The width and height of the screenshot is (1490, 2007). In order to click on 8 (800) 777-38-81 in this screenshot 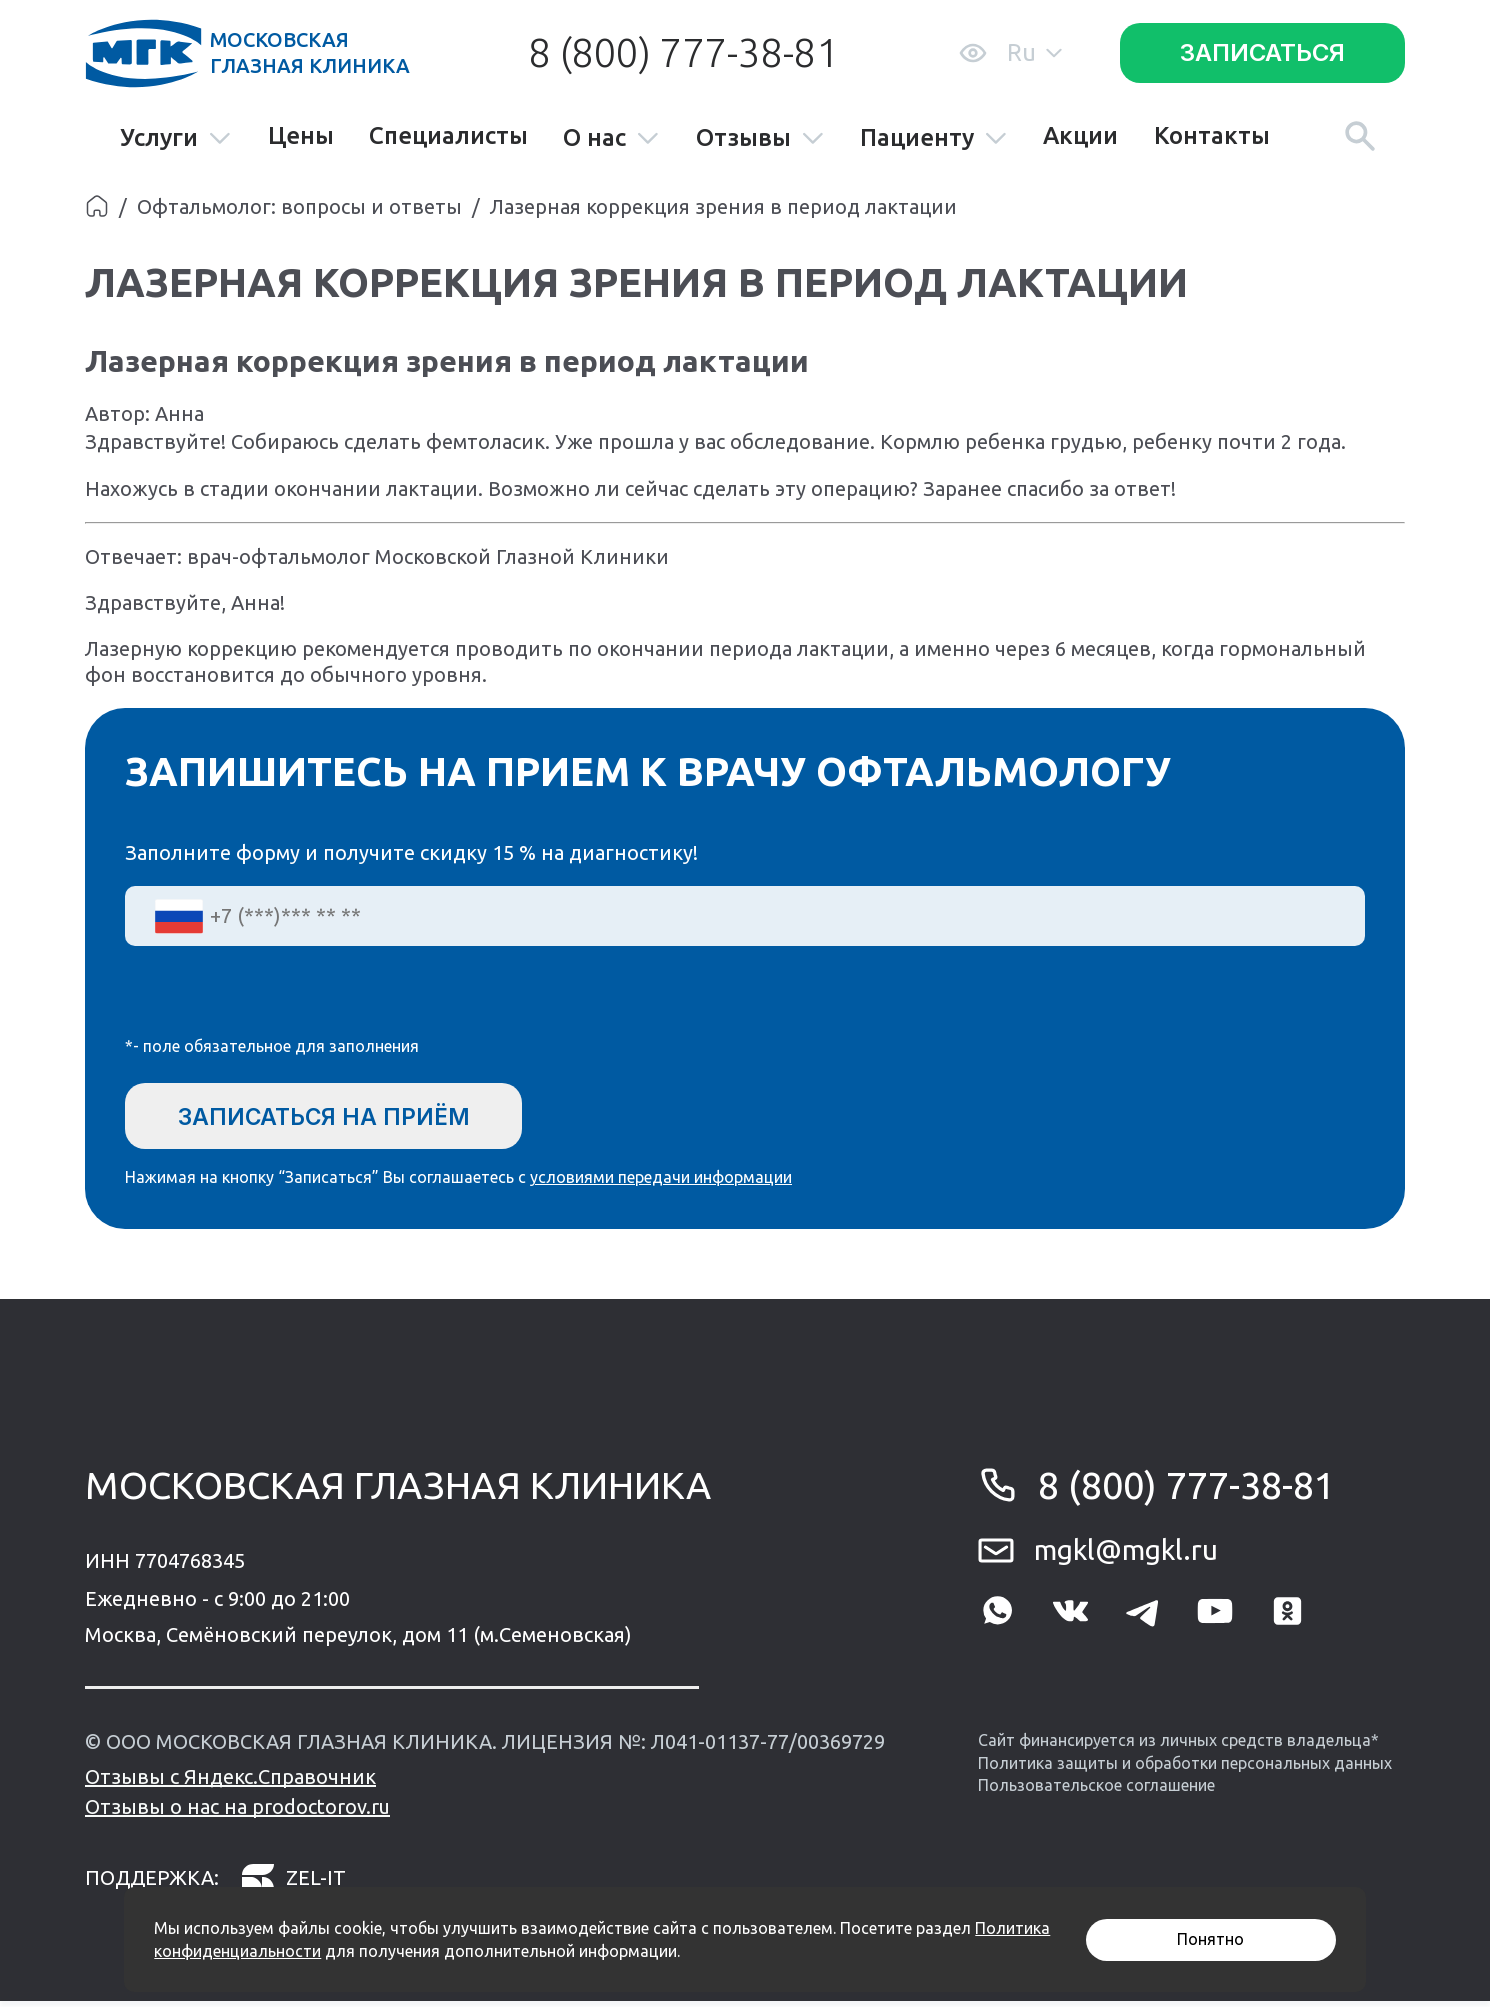, I will do `click(683, 52)`.